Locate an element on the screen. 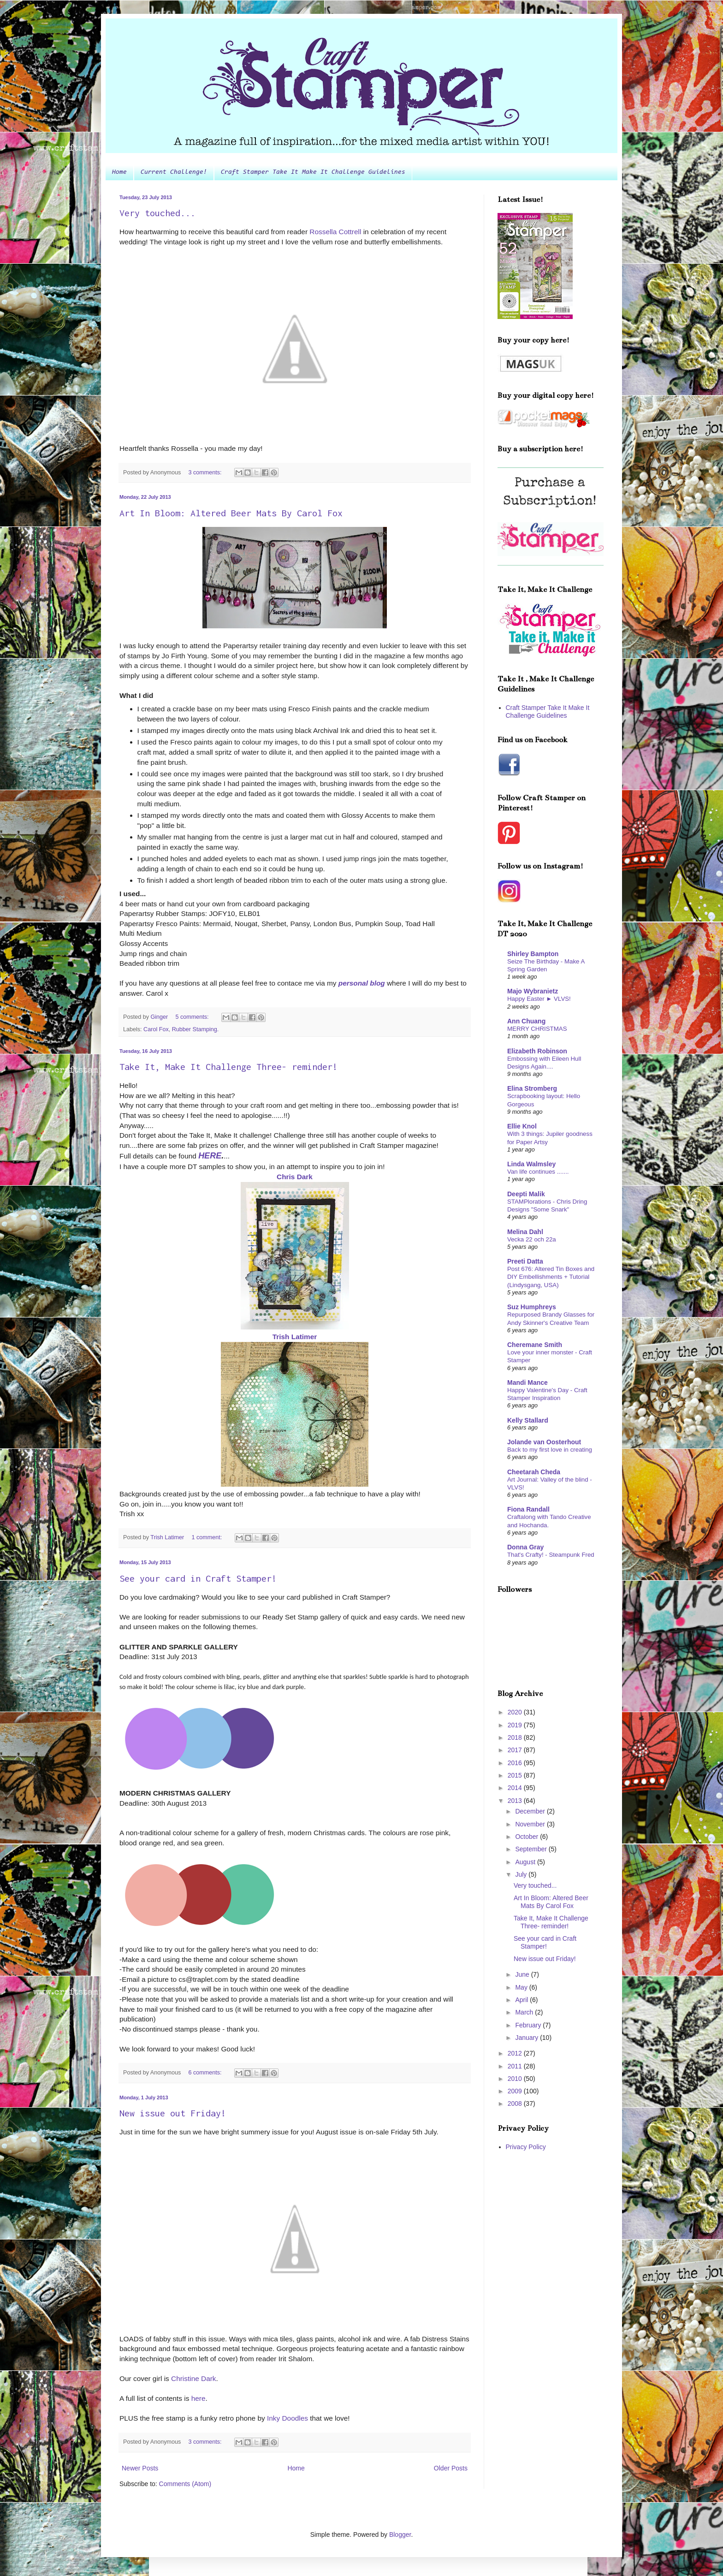 The width and height of the screenshot is (723, 2576). October is located at coordinates (527, 1836).